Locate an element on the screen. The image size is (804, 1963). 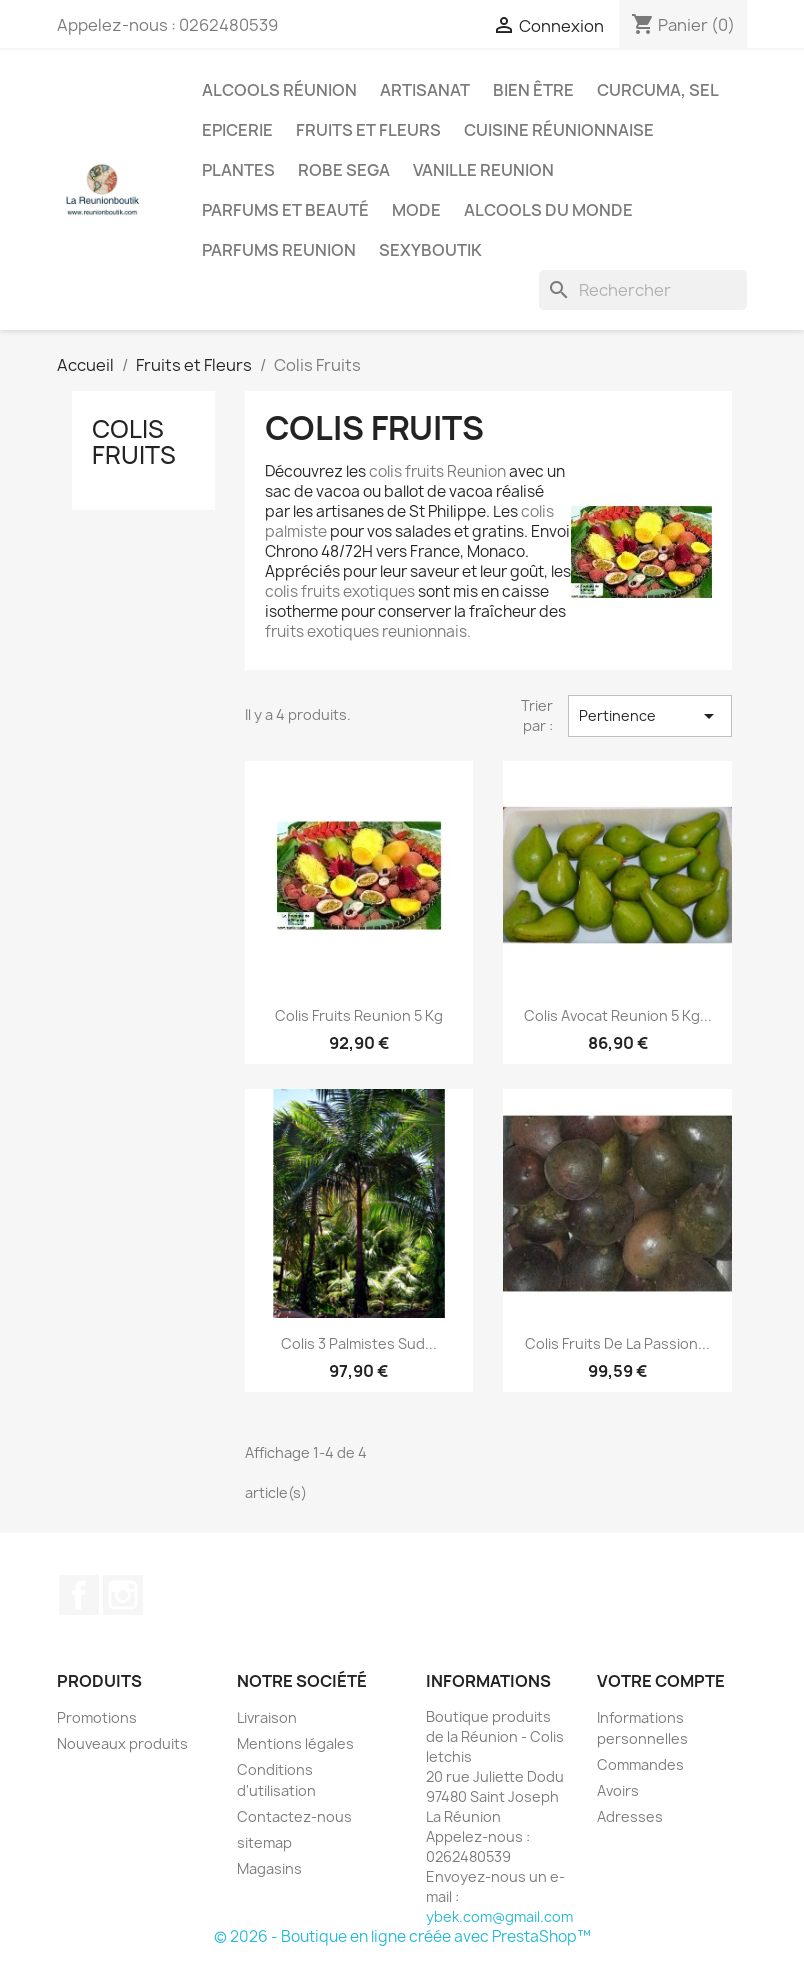
[Rechercher] is located at coordinates (643, 290).